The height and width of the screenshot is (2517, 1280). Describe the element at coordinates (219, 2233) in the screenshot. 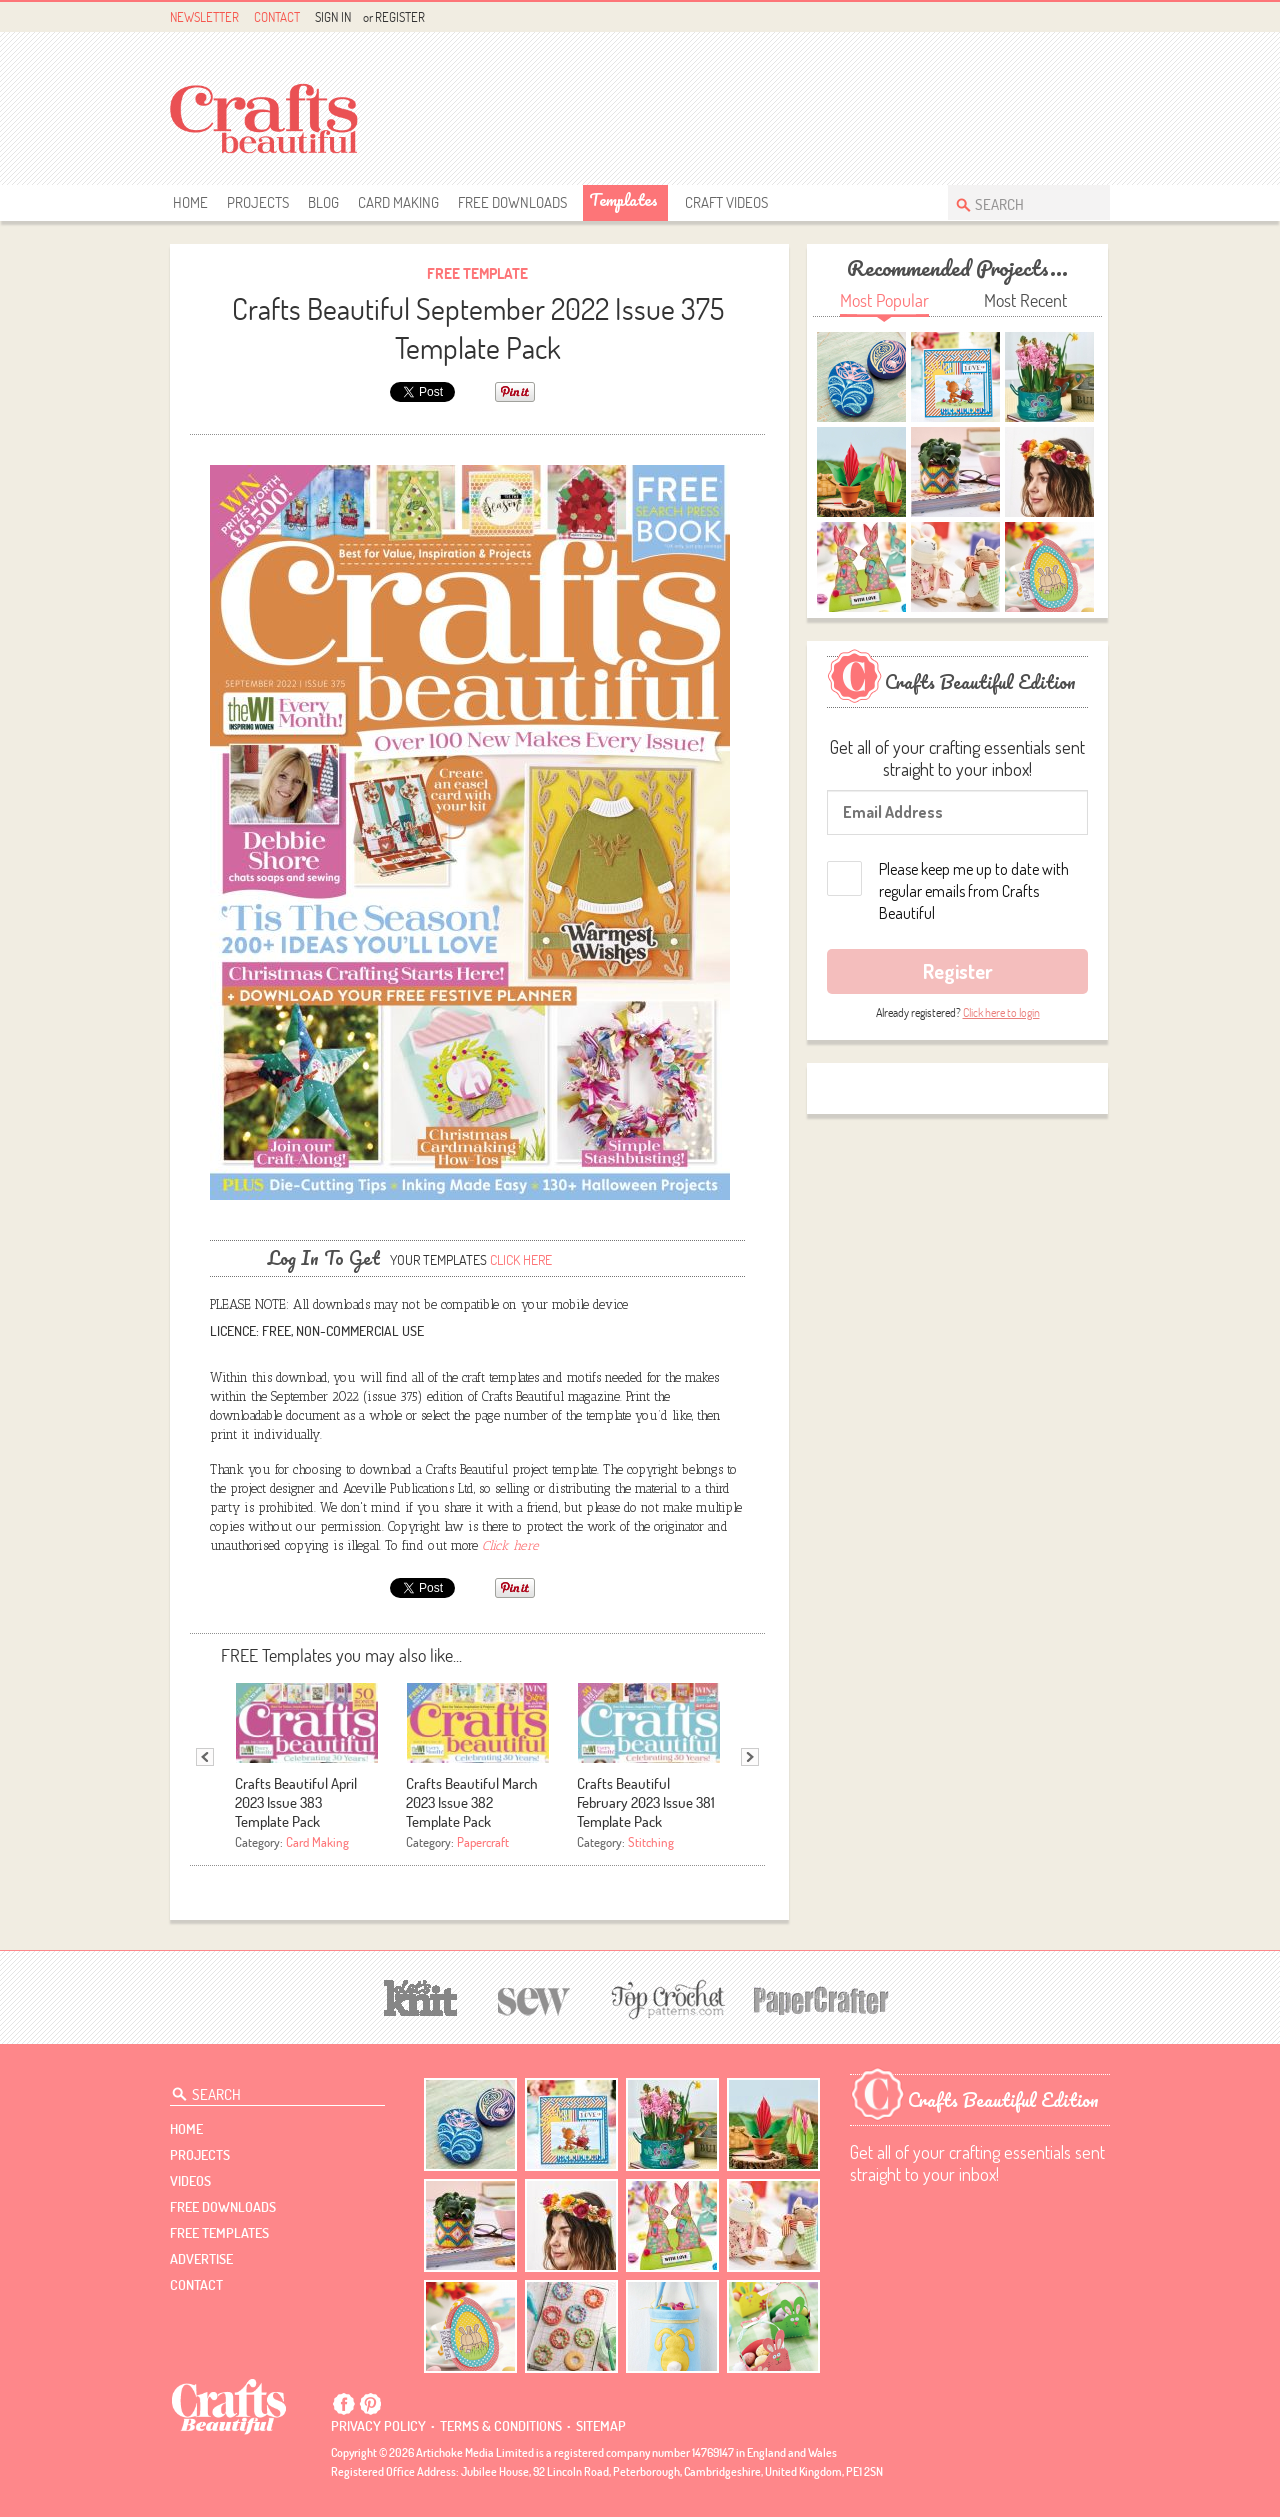

I see `free templates` at that location.